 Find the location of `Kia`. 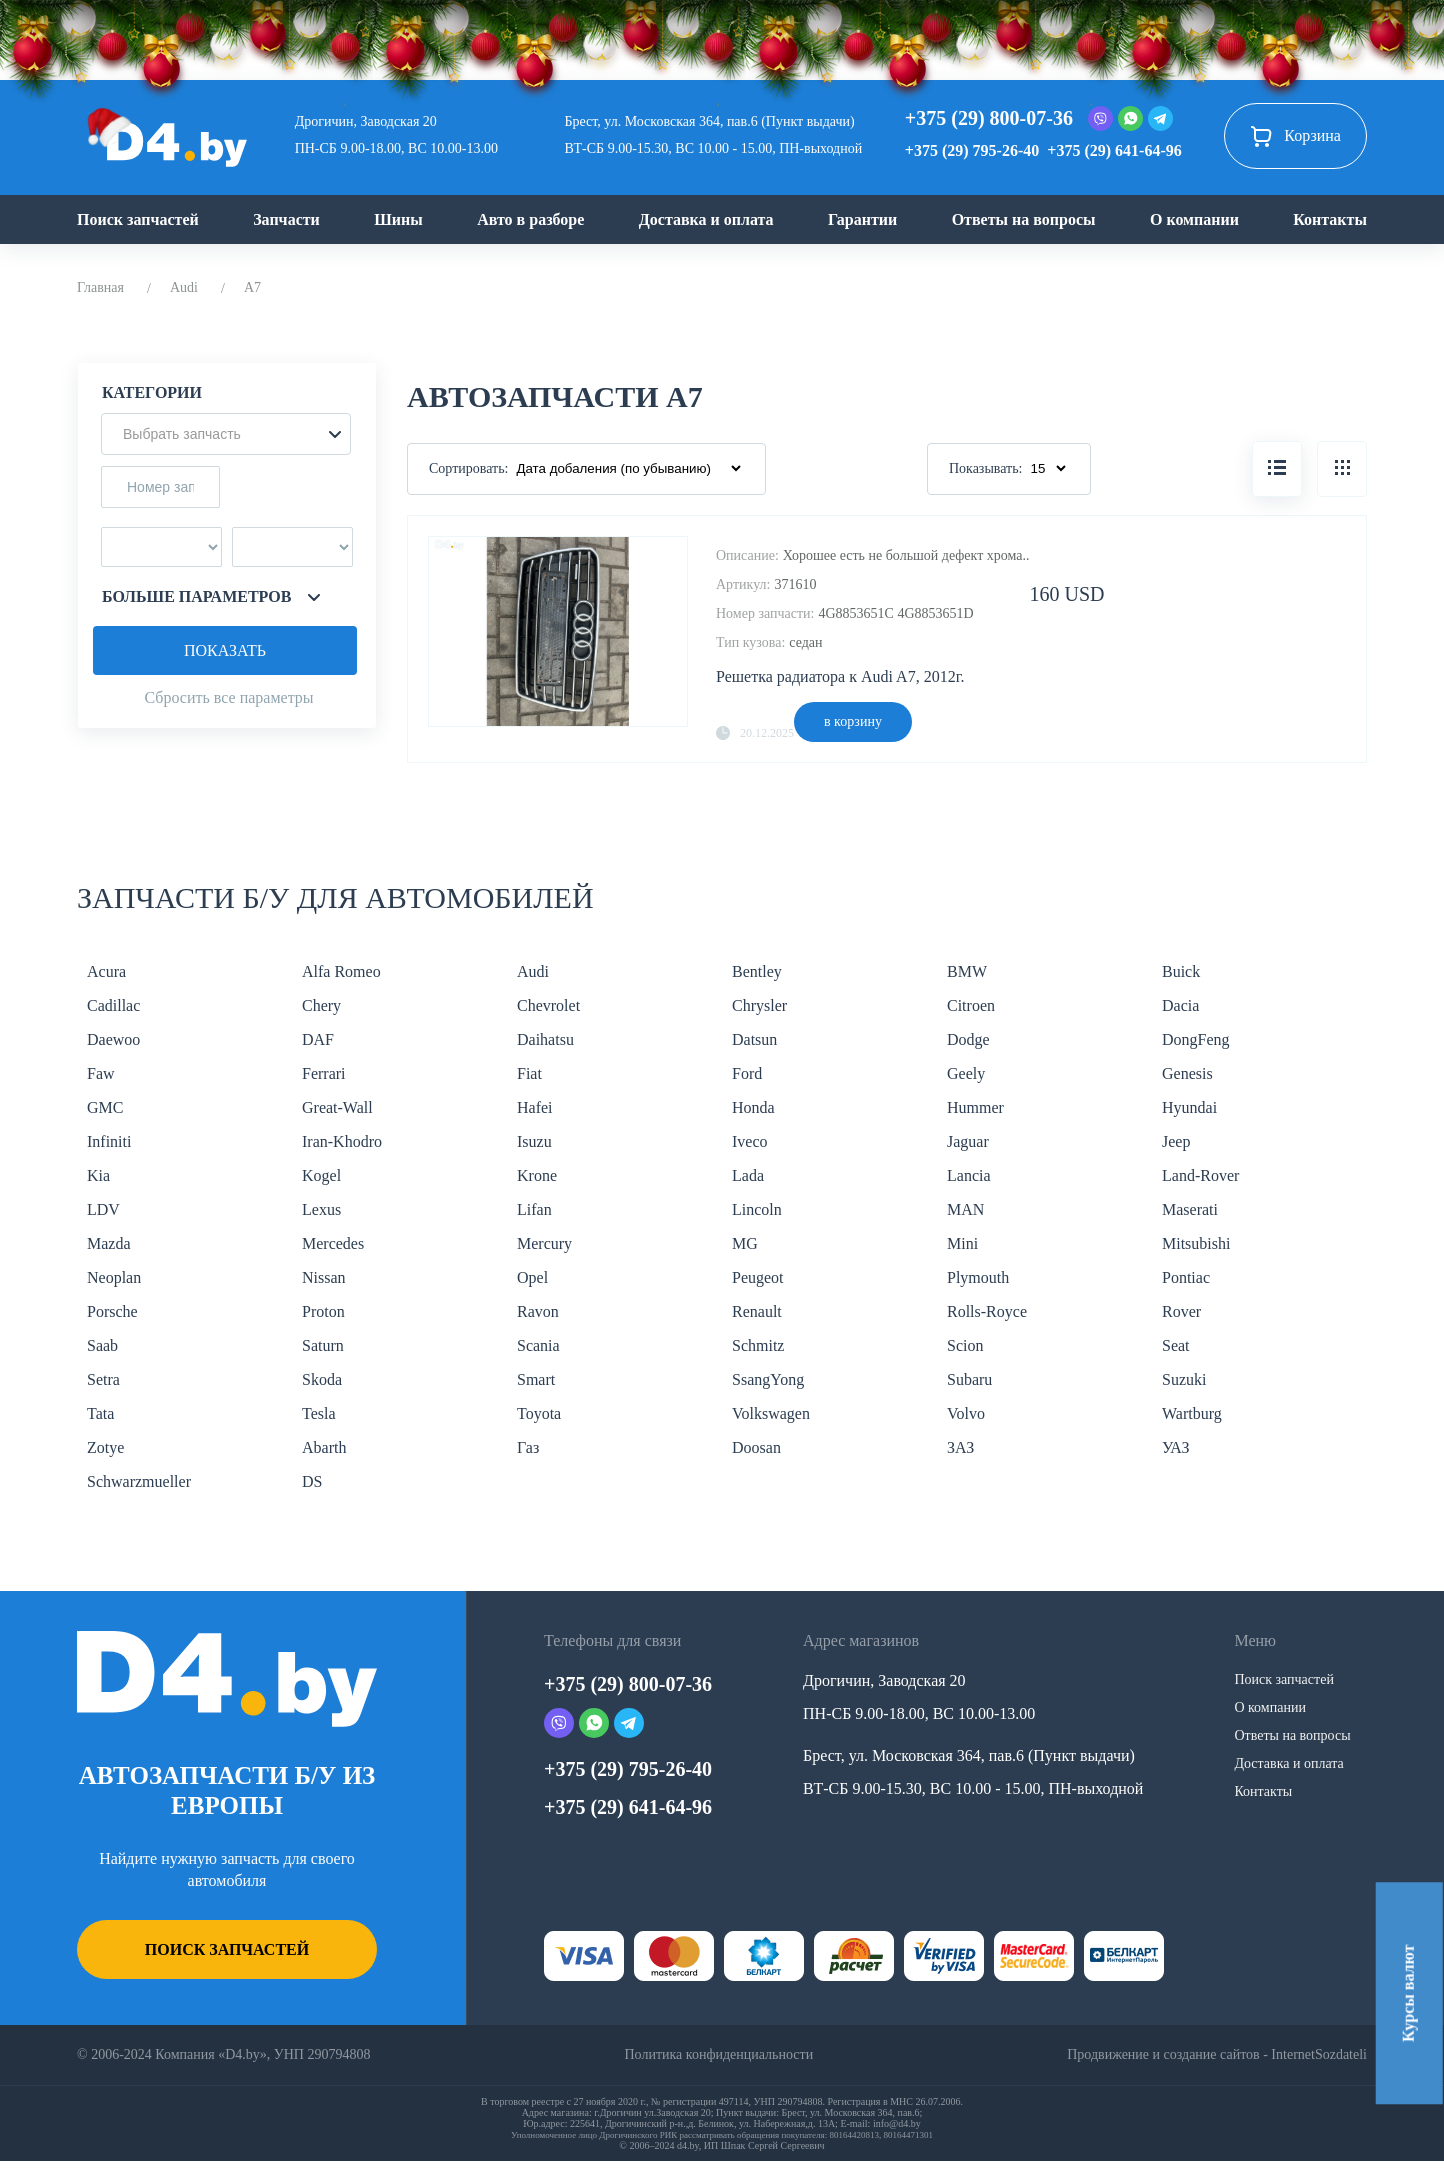

Kia is located at coordinates (98, 1175).